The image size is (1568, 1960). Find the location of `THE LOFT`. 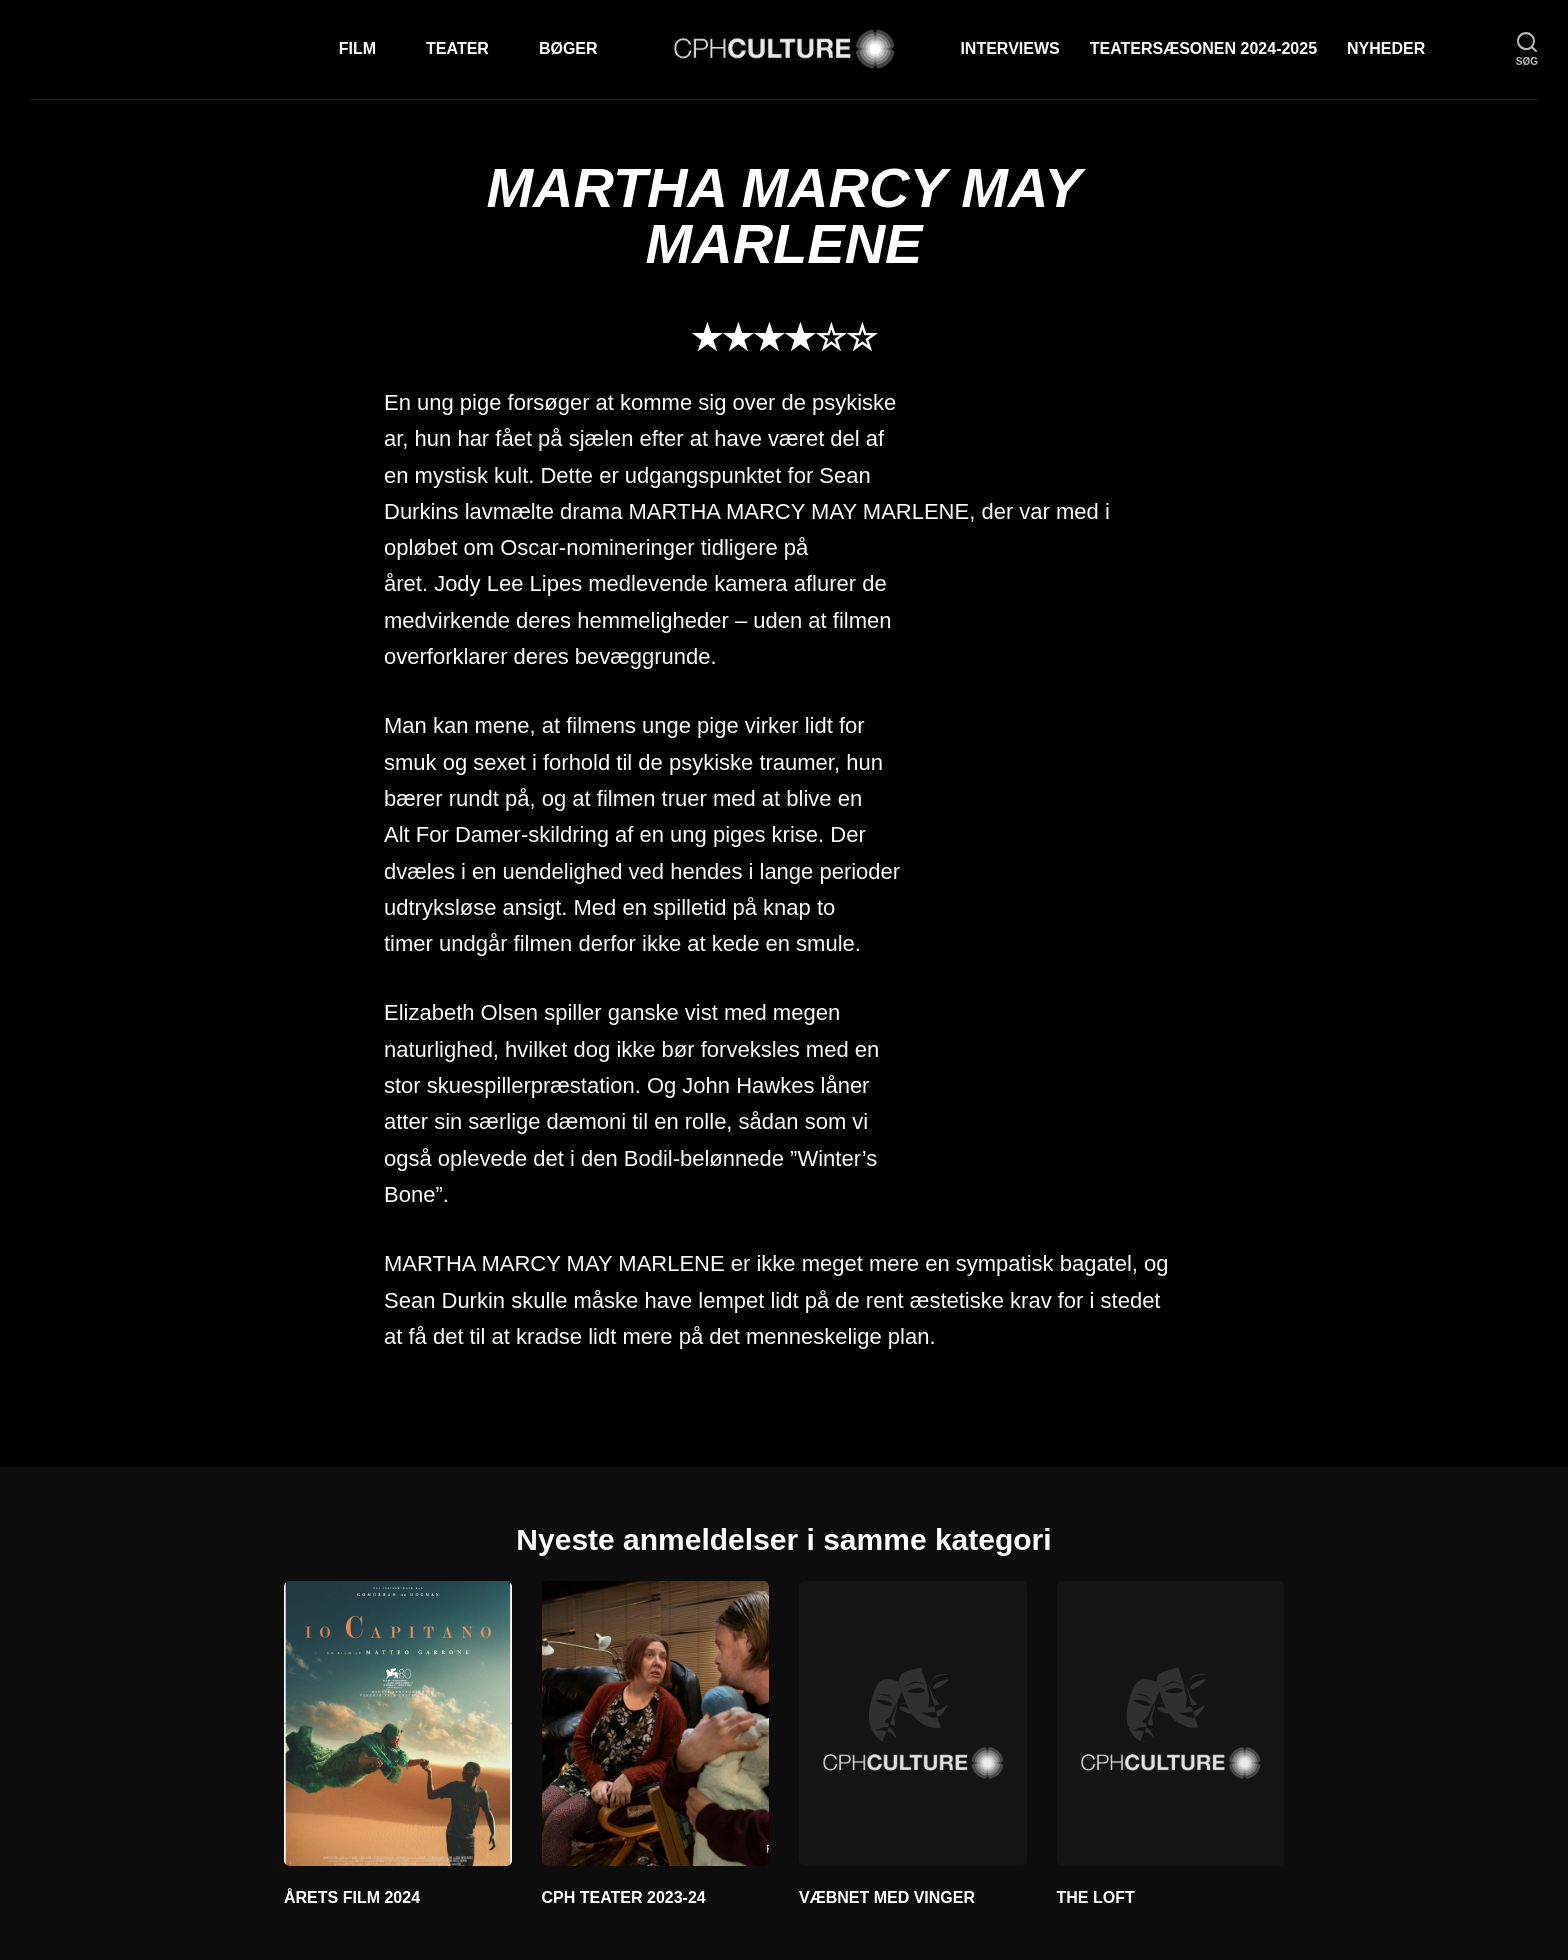

THE LOFT is located at coordinates (1096, 1897).